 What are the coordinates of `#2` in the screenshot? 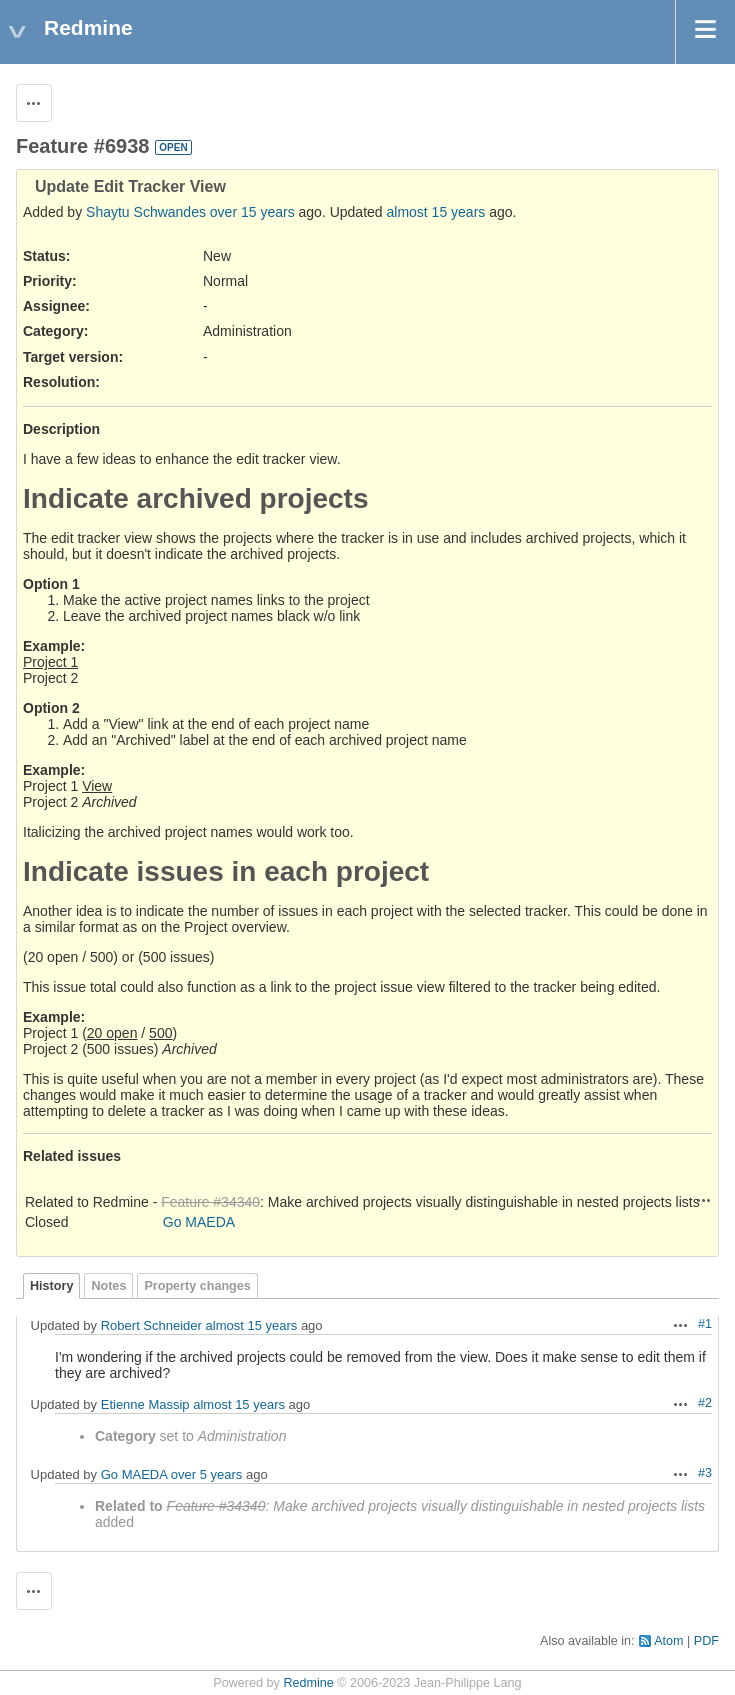 It's located at (705, 1403).